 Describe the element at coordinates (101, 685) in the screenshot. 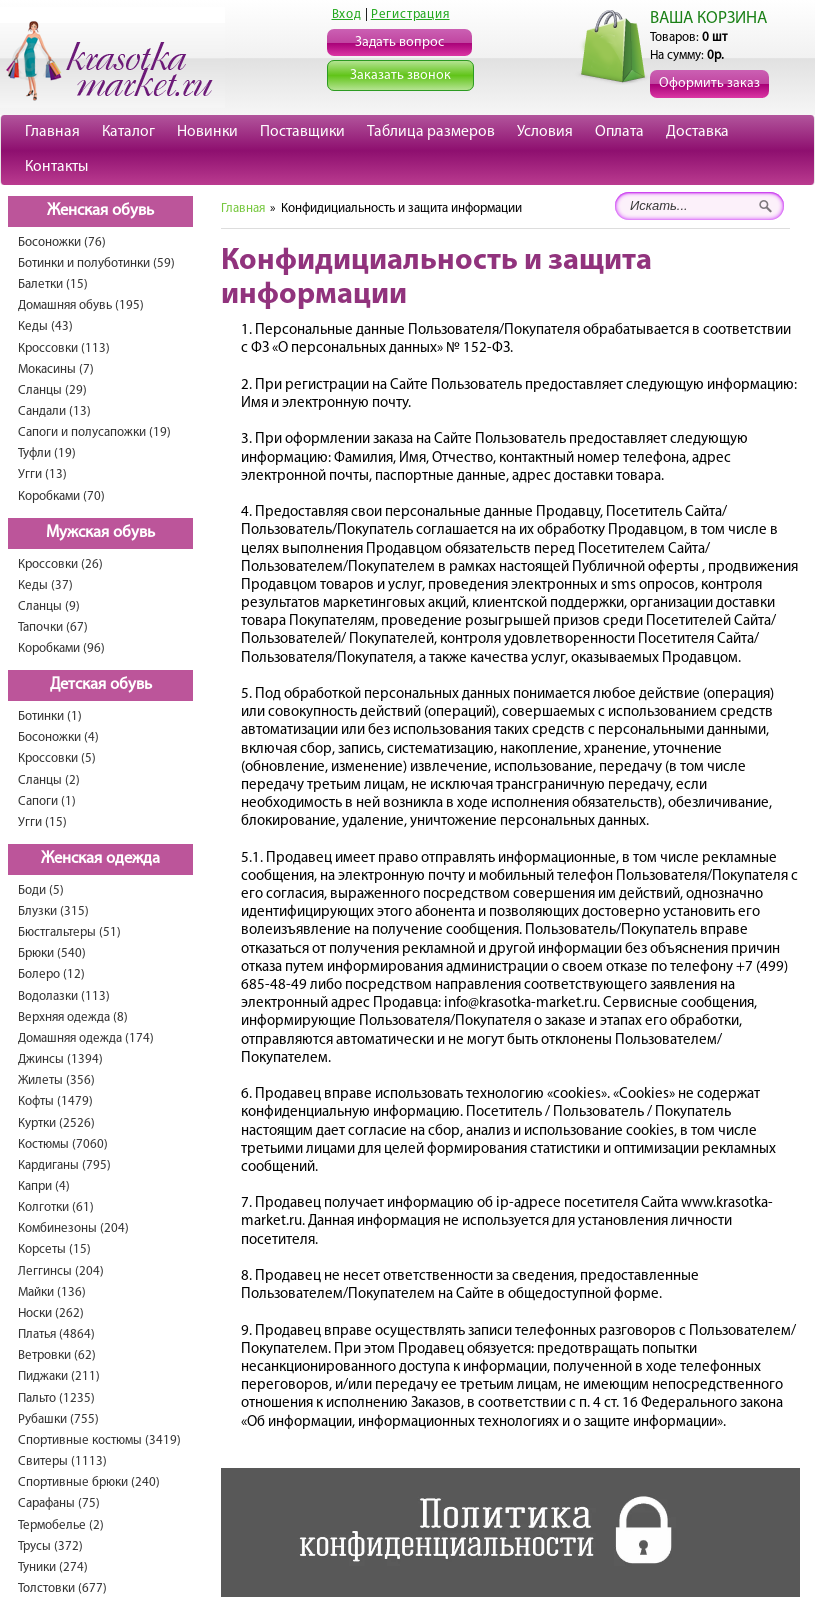

I see `Детская обувь` at that location.